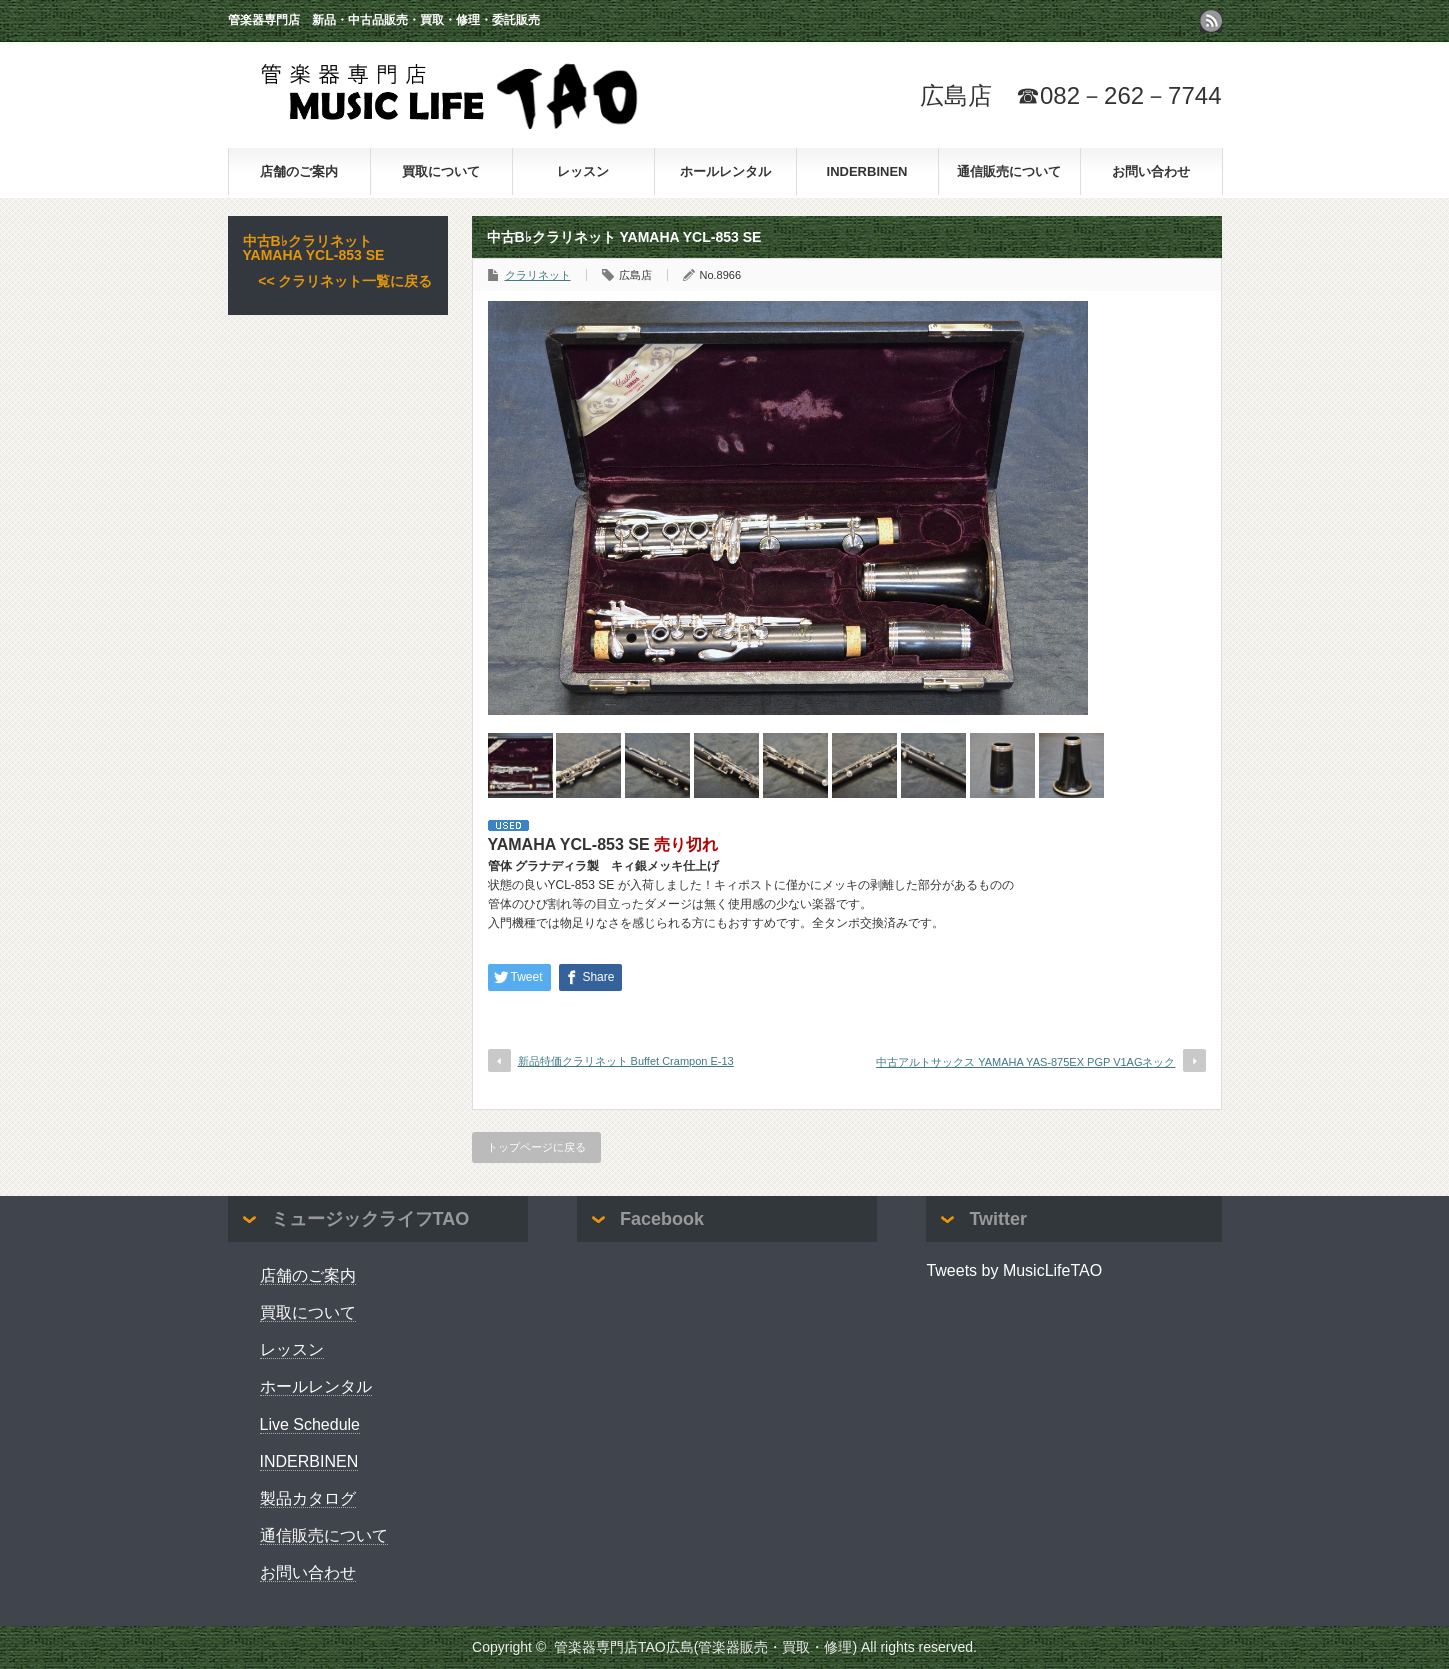 This screenshot has height=1669, width=1449. Describe the element at coordinates (299, 171) in the screenshot. I see `店舗のご案内` at that location.